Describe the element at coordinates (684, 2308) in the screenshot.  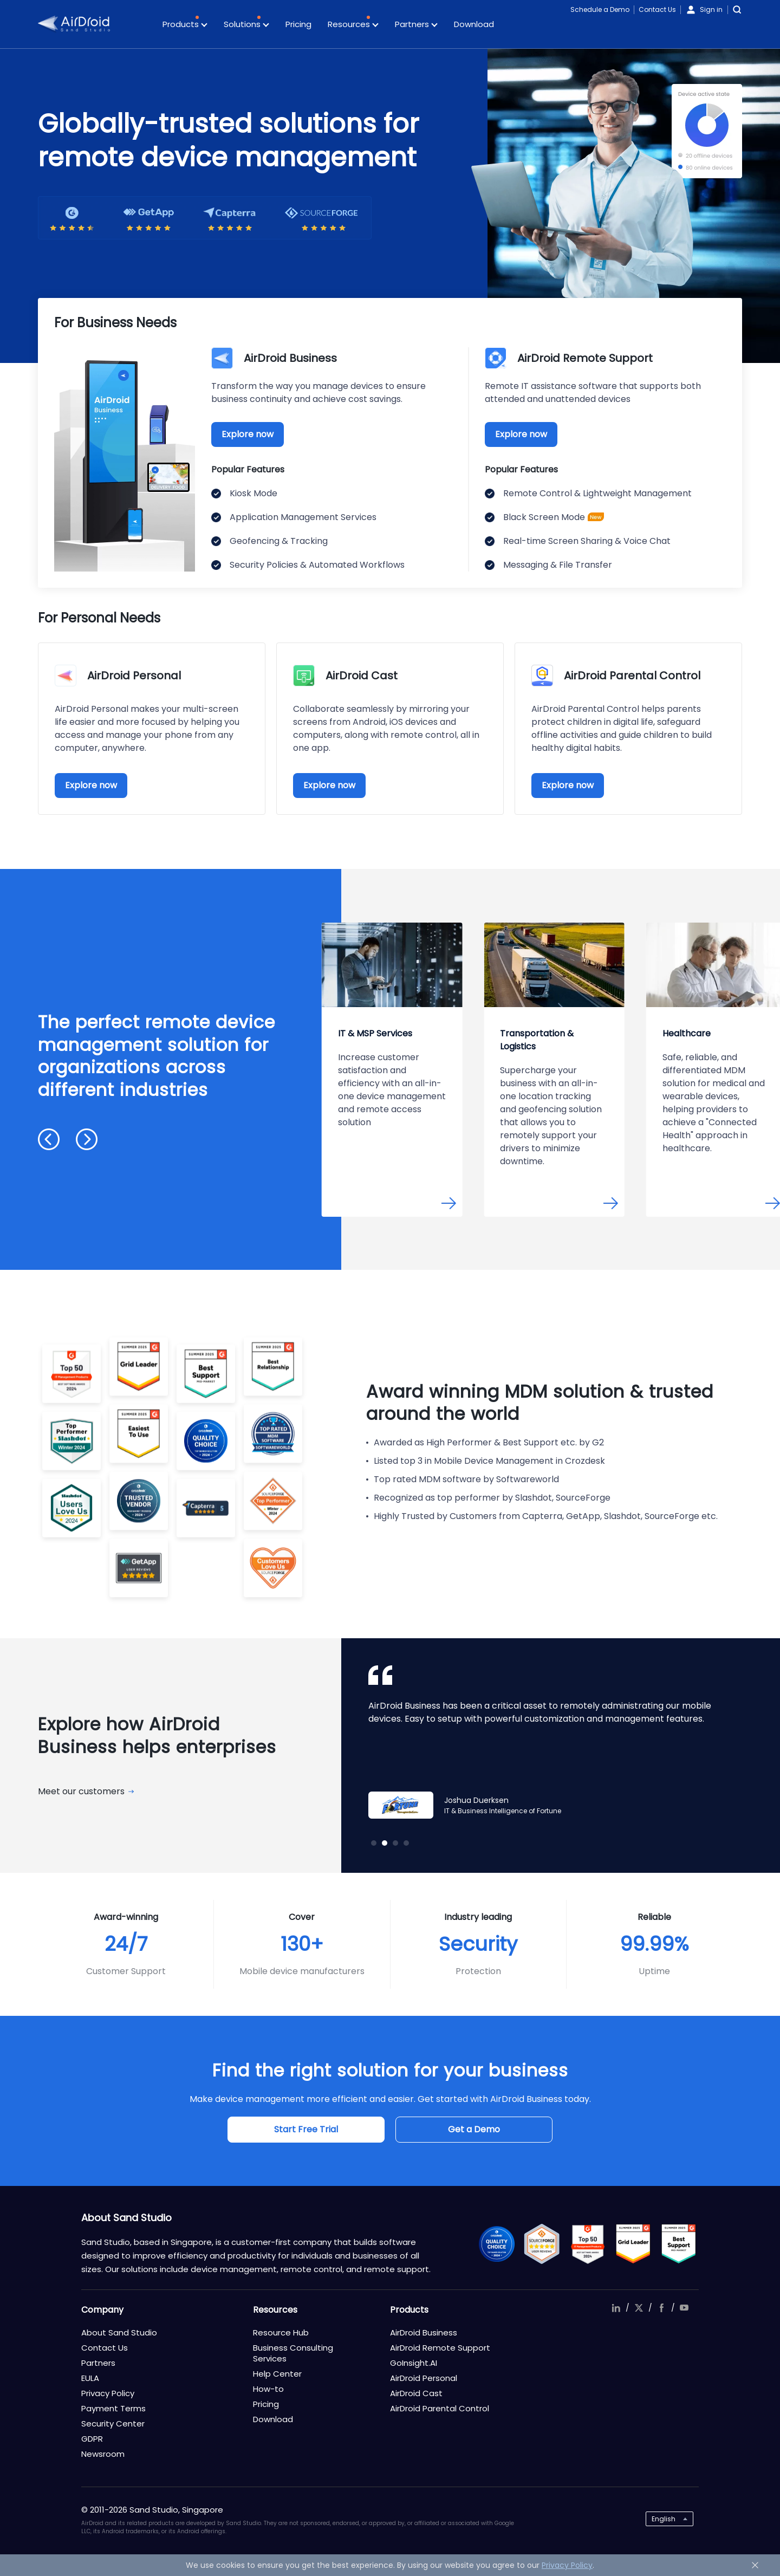
I see `youtube` at that location.